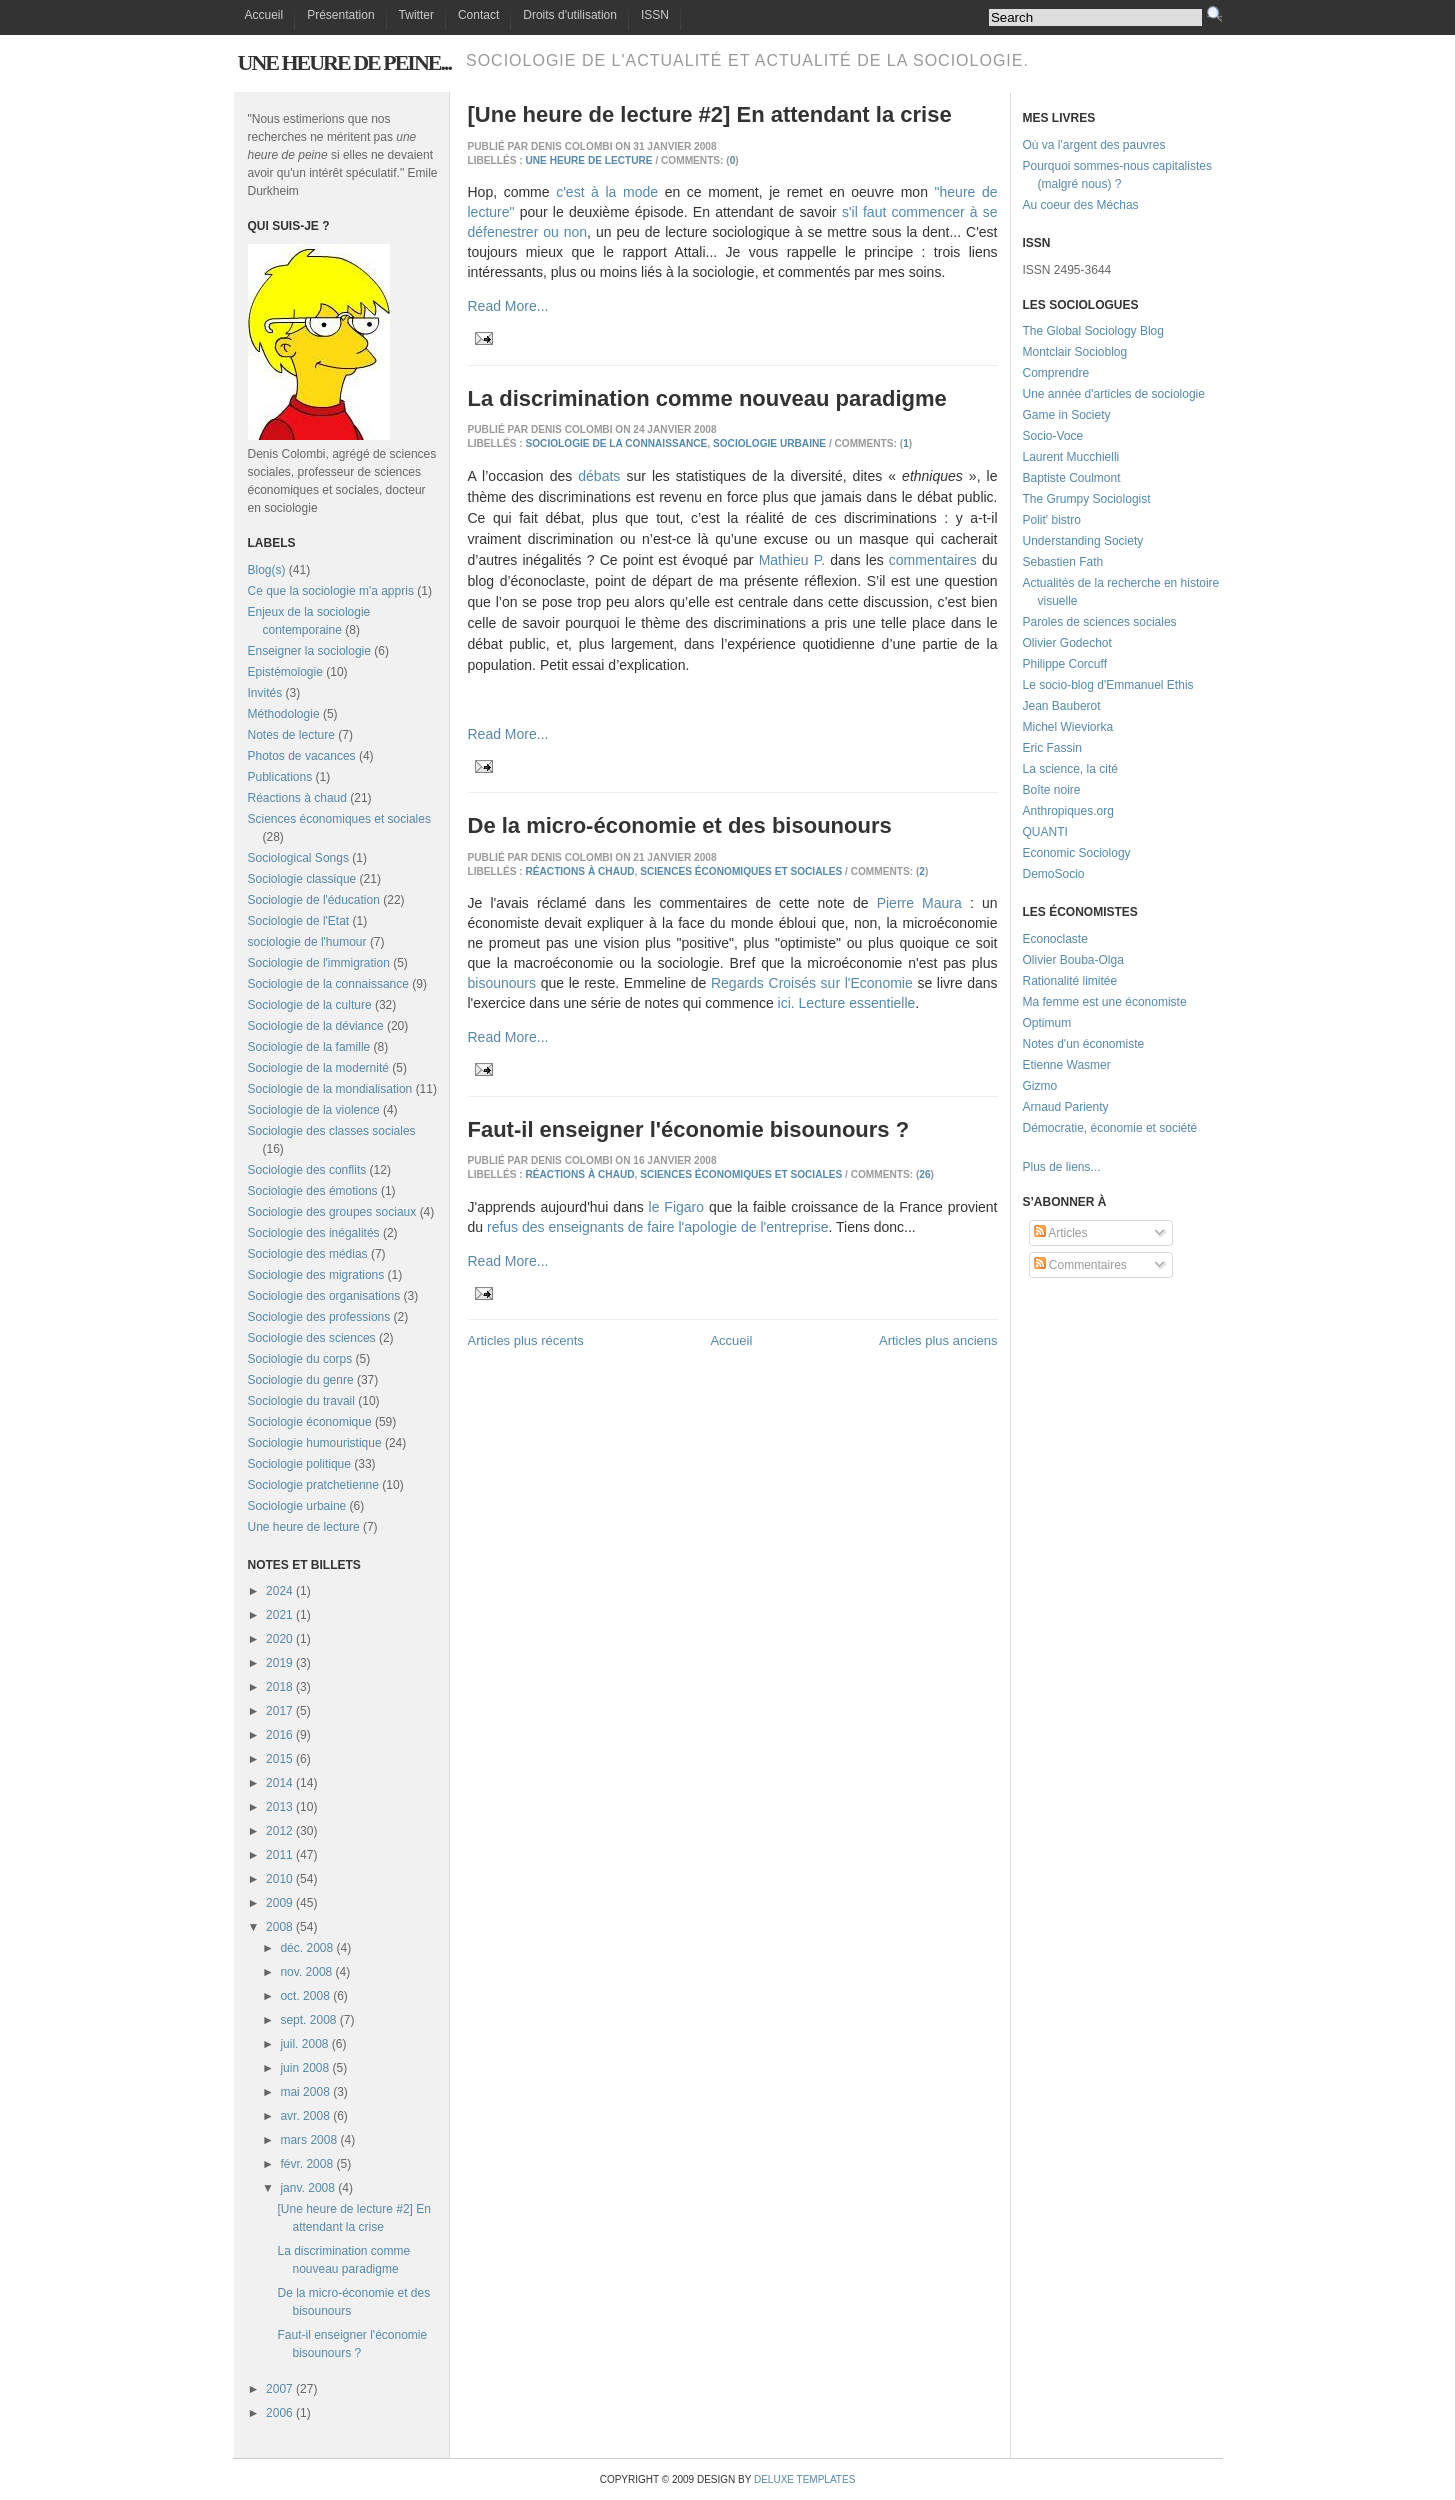 The image size is (1455, 2500). Describe the element at coordinates (307, 1170) in the screenshot. I see `Sociologie des conflits` at that location.